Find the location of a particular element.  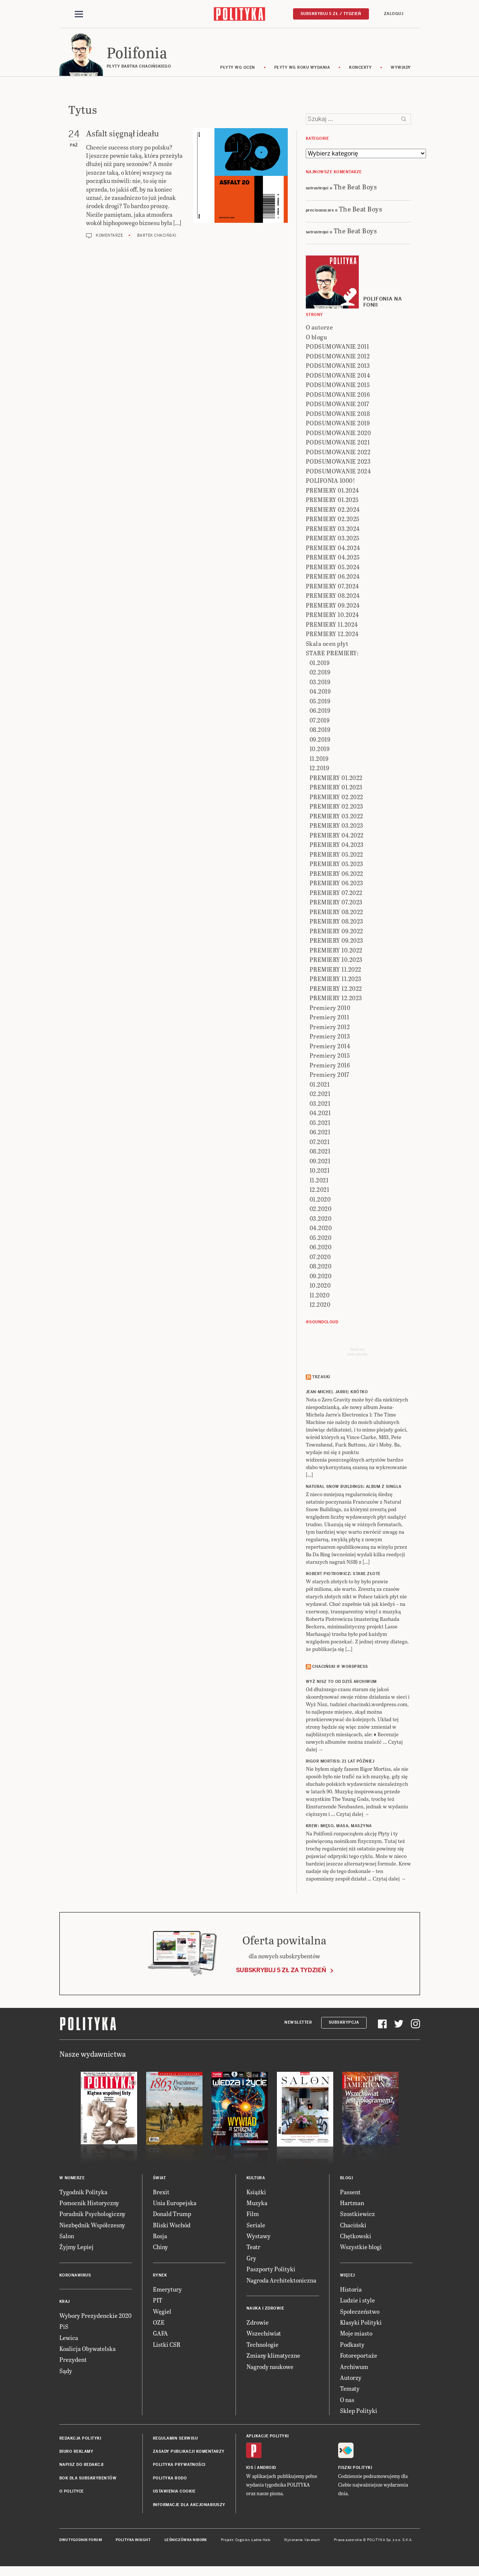

01.2021 is located at coordinates (320, 1085).